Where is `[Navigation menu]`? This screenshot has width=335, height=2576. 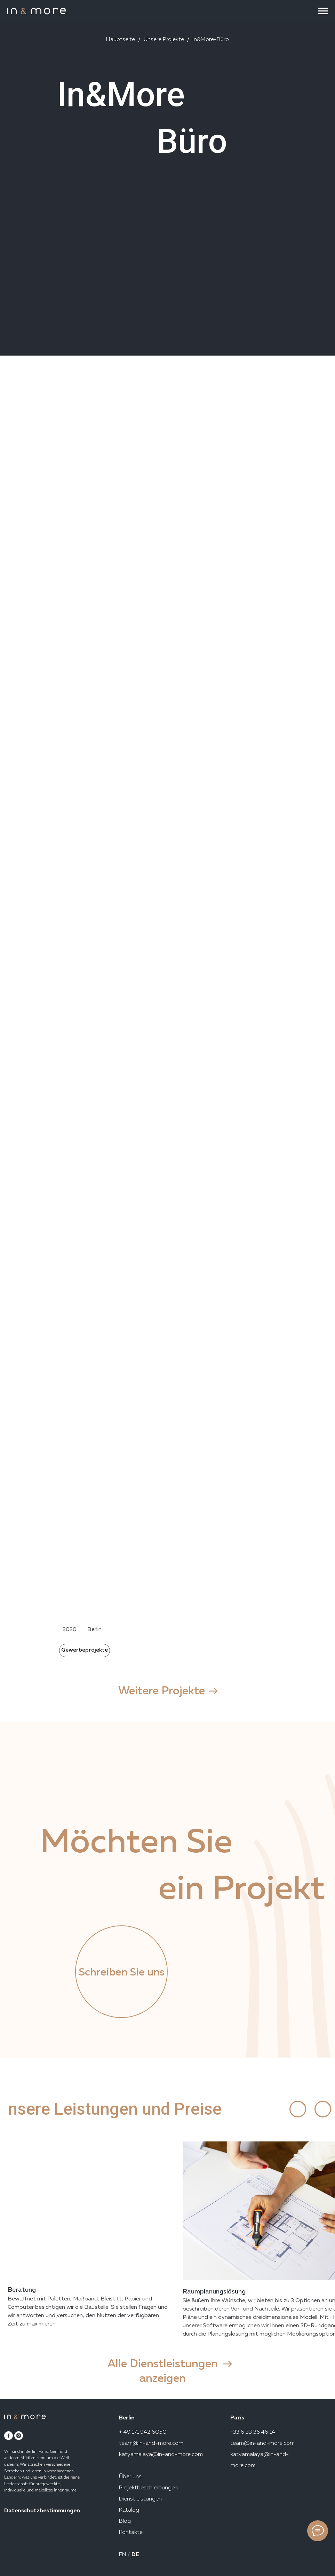
[Navigation menu] is located at coordinates (323, 11).